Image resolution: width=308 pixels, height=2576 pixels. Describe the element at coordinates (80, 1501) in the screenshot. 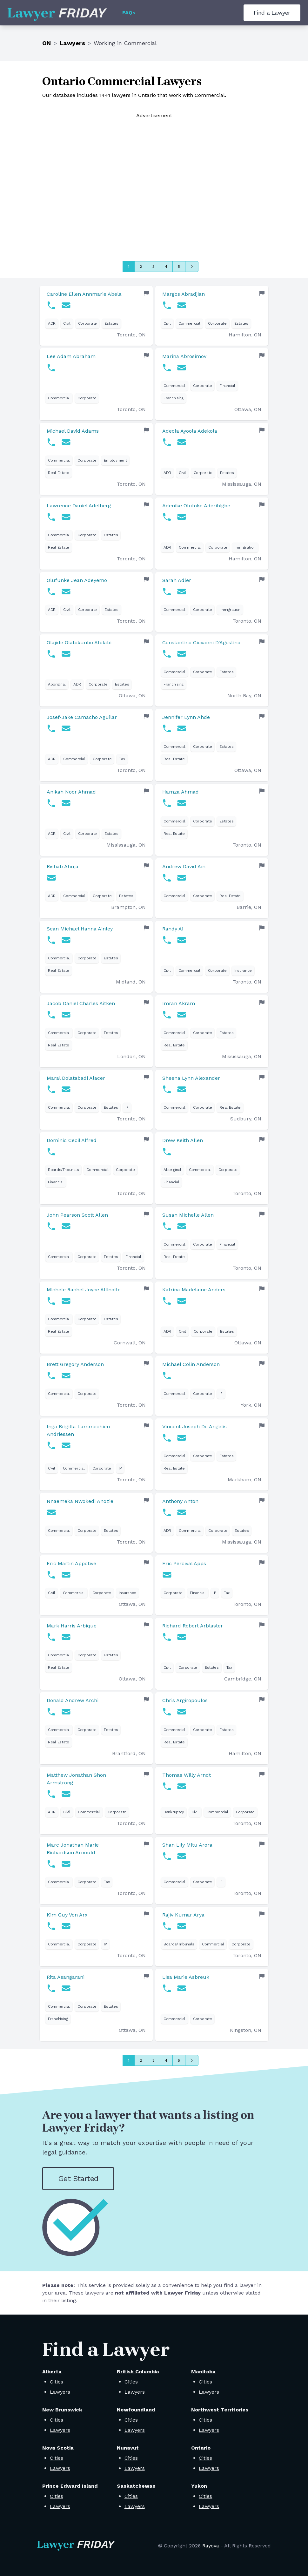

I see `Nnaemeka Nwokedi Anozie` at that location.